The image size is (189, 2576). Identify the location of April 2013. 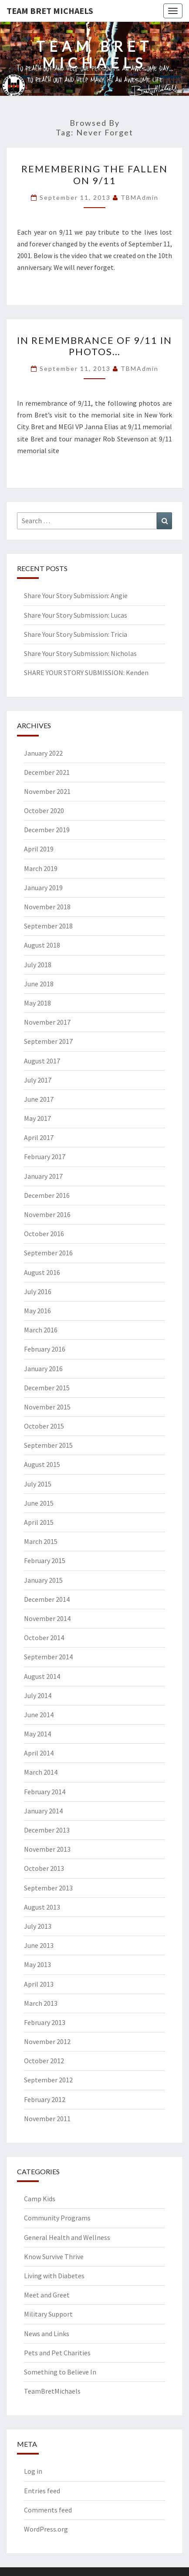
(39, 1984).